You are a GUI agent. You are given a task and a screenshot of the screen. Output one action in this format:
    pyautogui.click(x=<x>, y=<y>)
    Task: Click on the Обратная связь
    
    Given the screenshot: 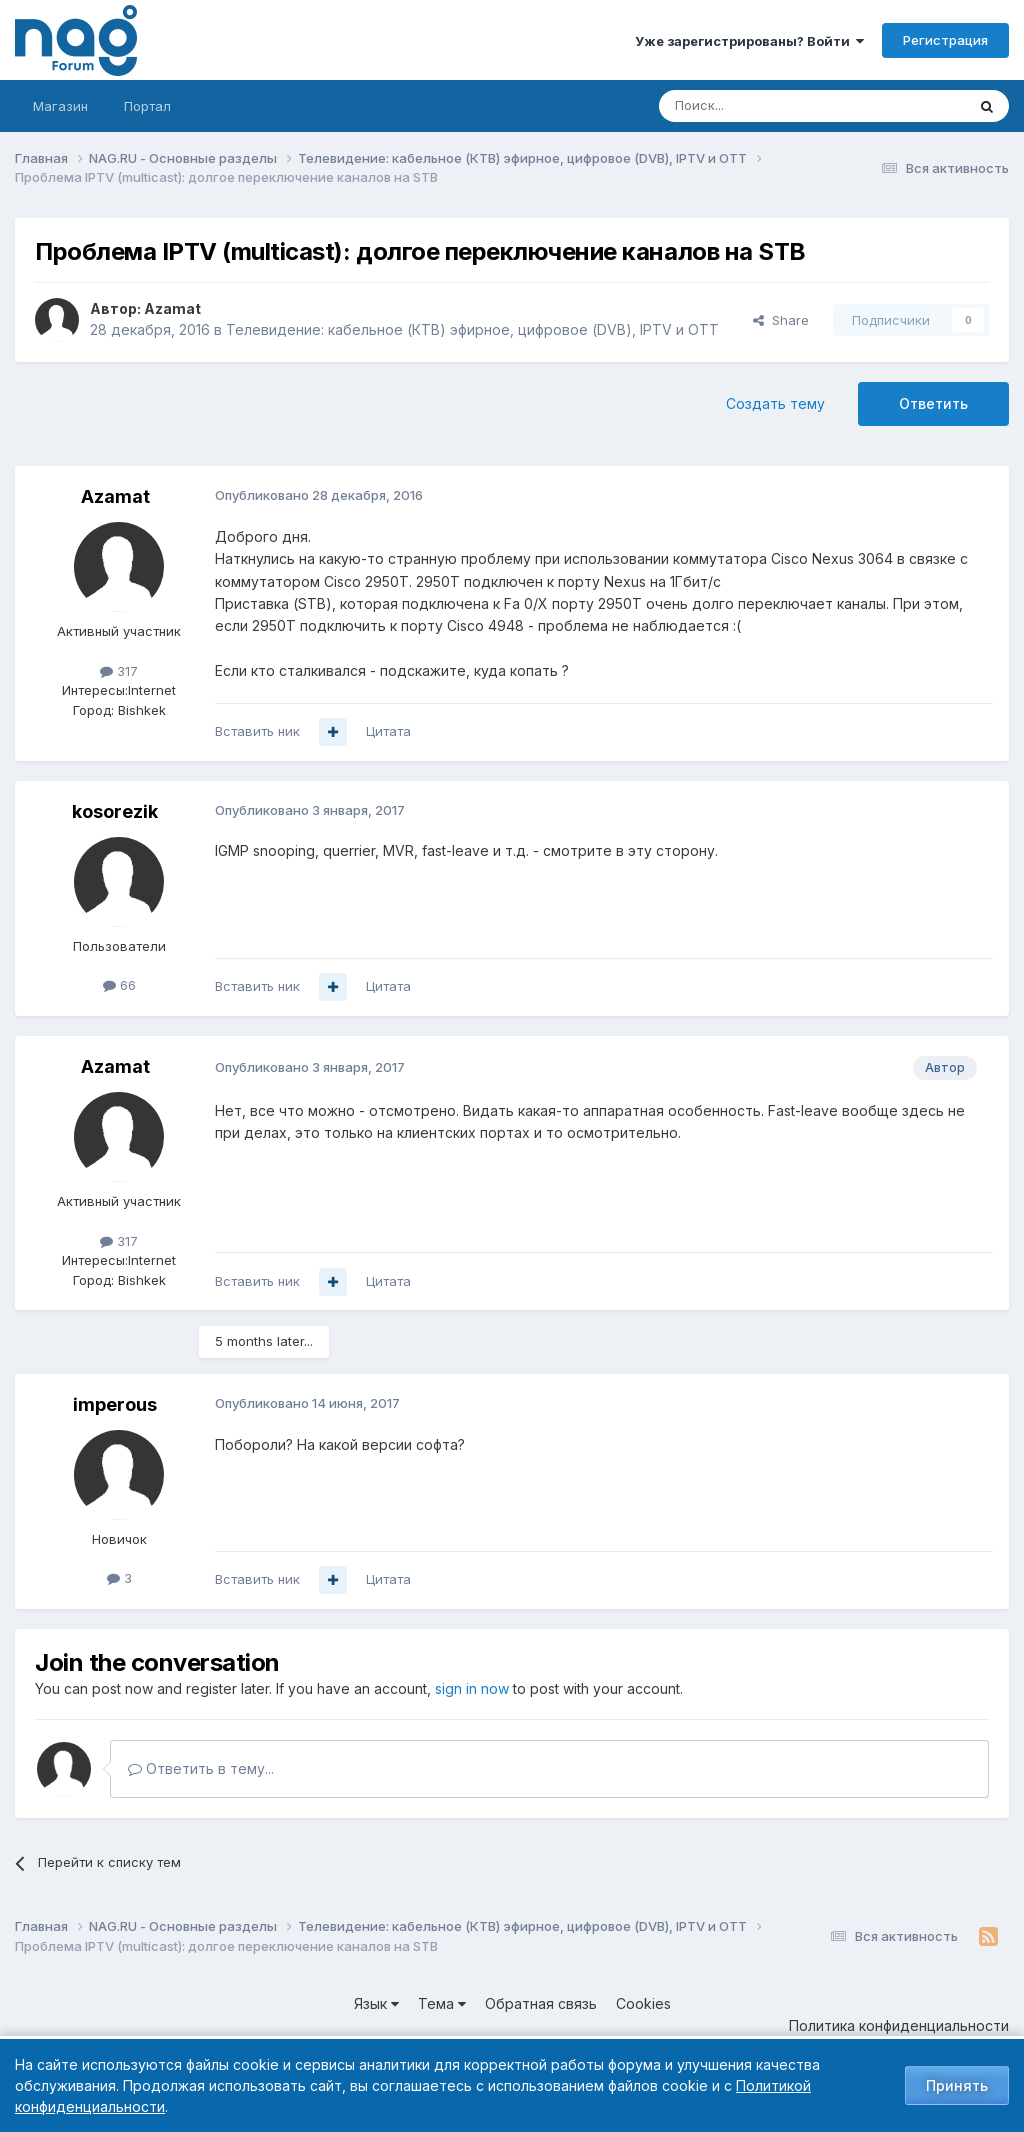 What is the action you would take?
    pyautogui.click(x=541, y=2003)
    